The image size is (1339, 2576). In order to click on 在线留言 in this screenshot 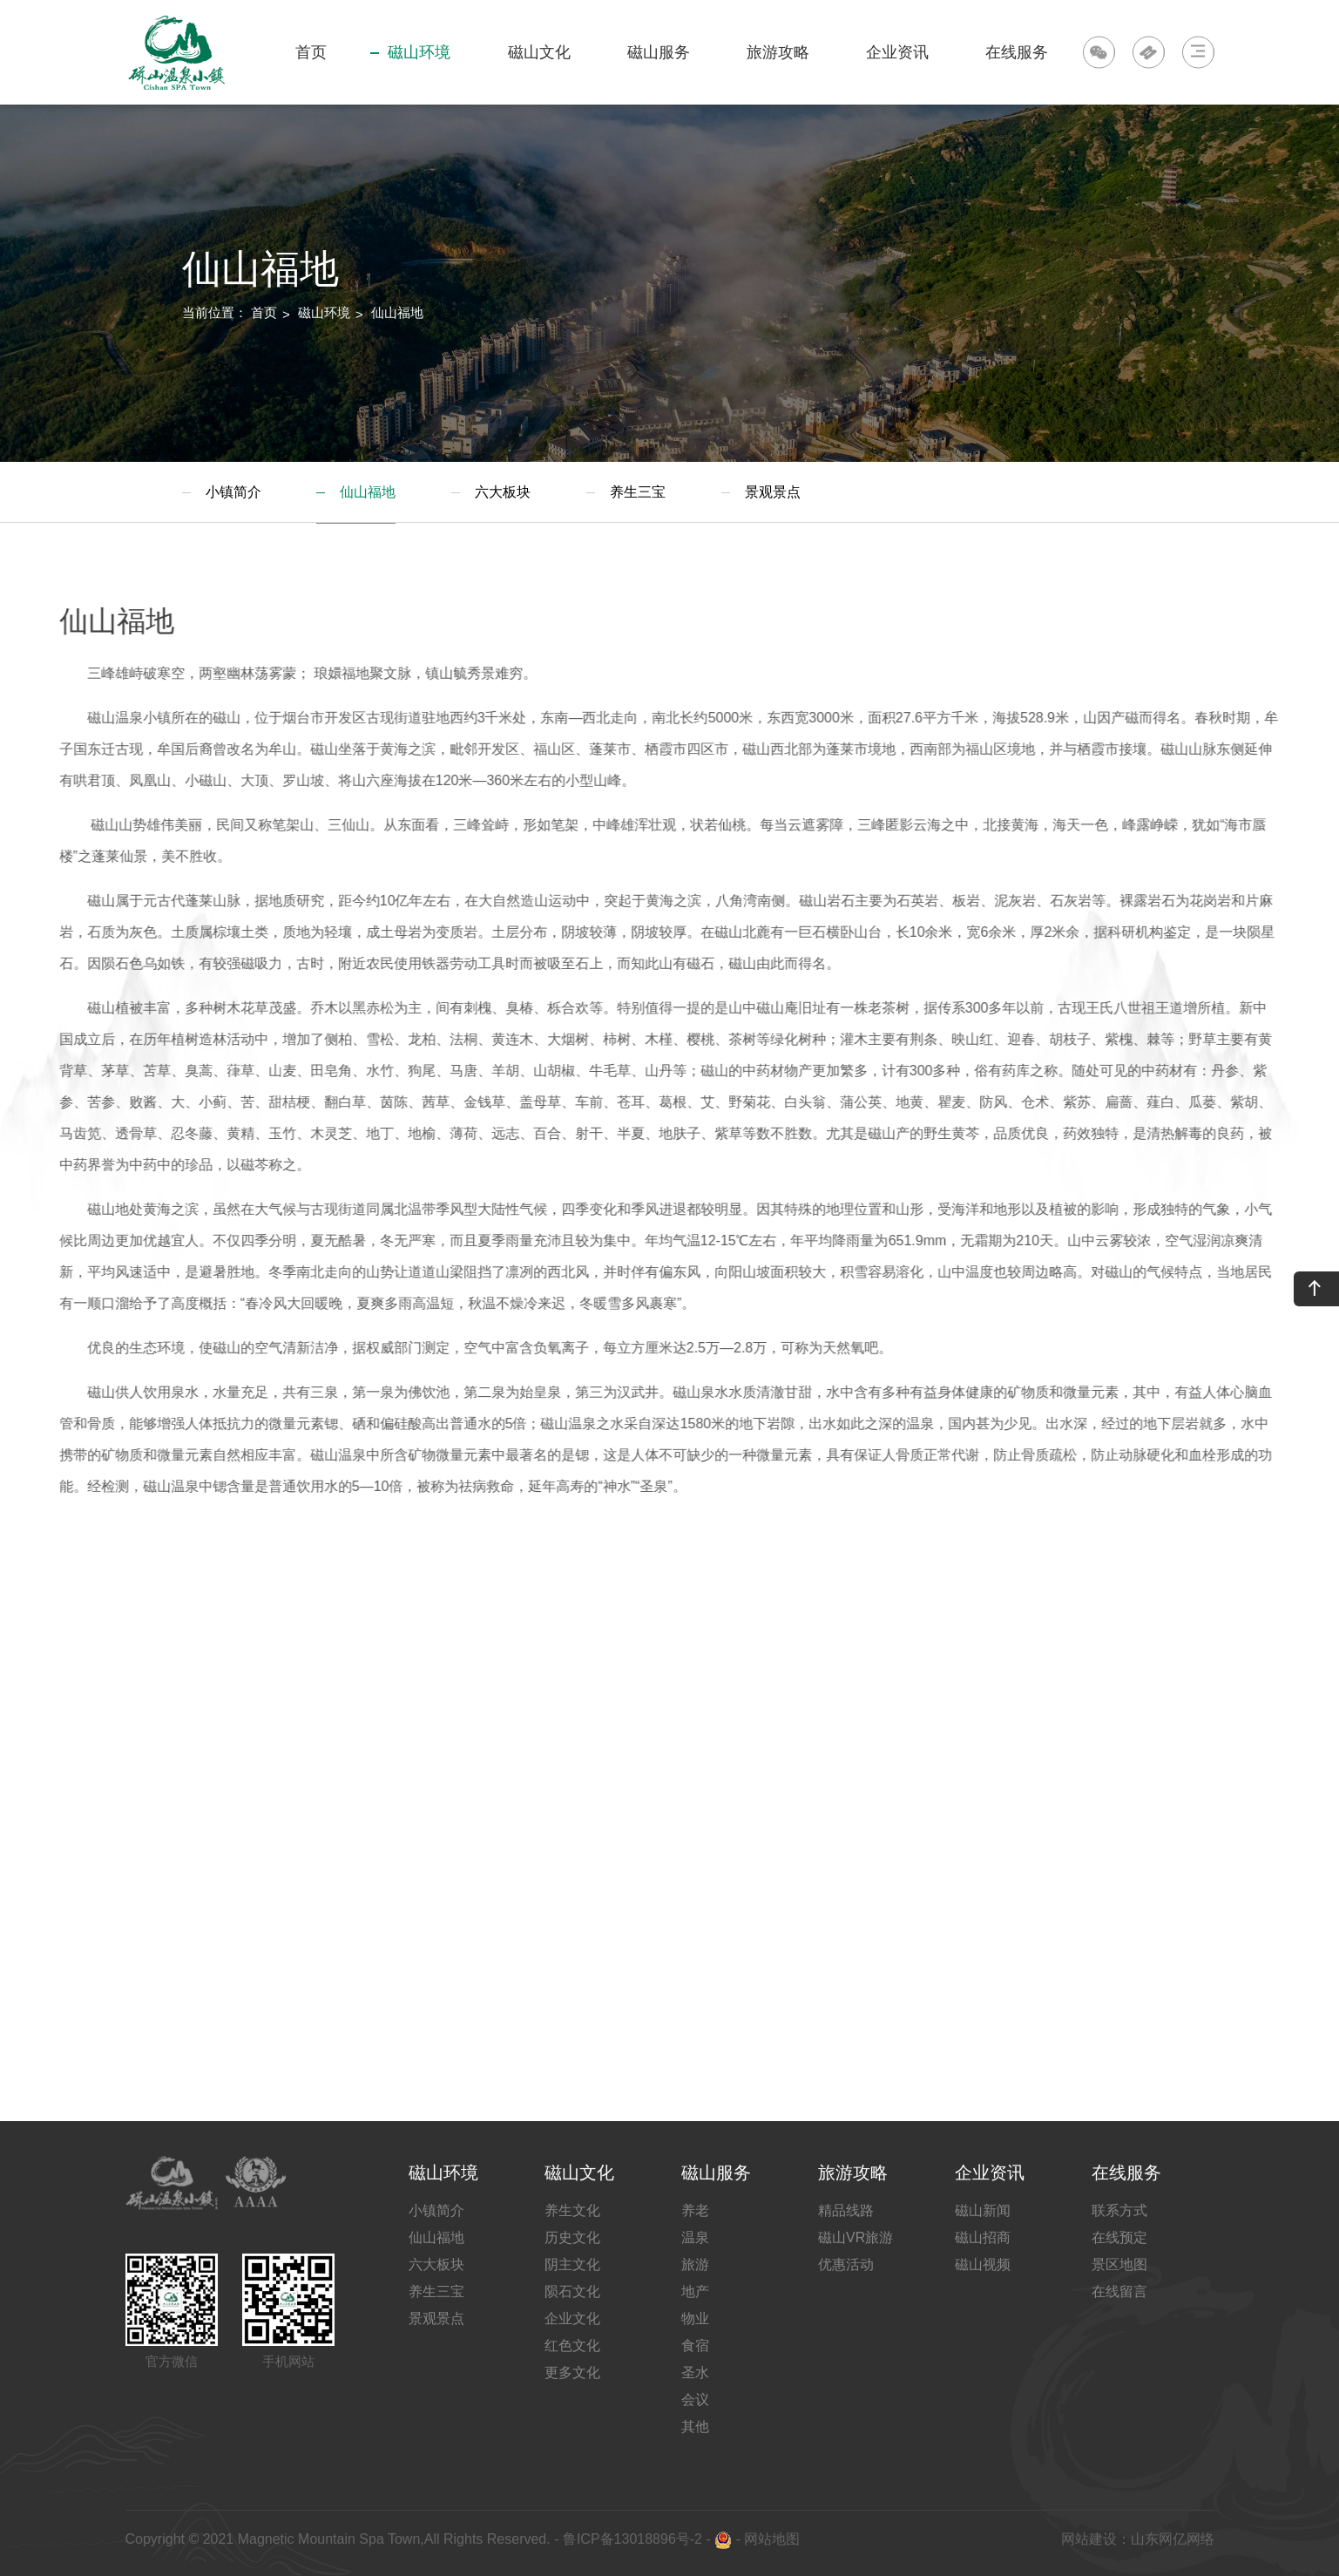, I will do `click(1119, 2291)`.